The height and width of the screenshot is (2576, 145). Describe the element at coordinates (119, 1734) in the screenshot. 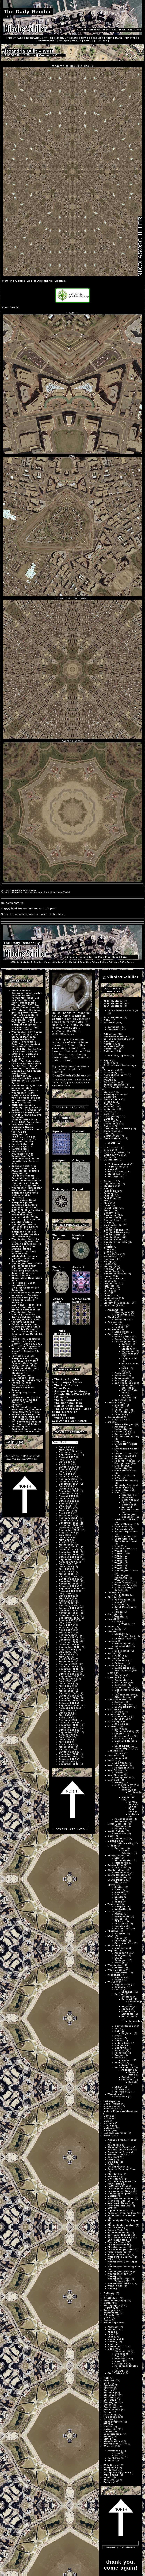

I see `Clayton` at that location.